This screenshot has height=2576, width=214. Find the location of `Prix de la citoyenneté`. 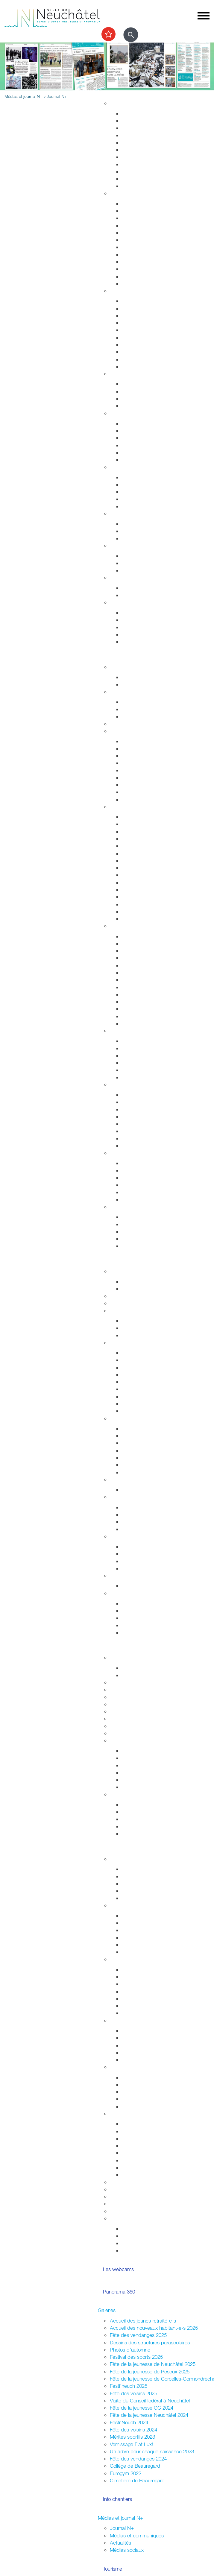

Prix de la citoyenneté is located at coordinates (133, 2211).